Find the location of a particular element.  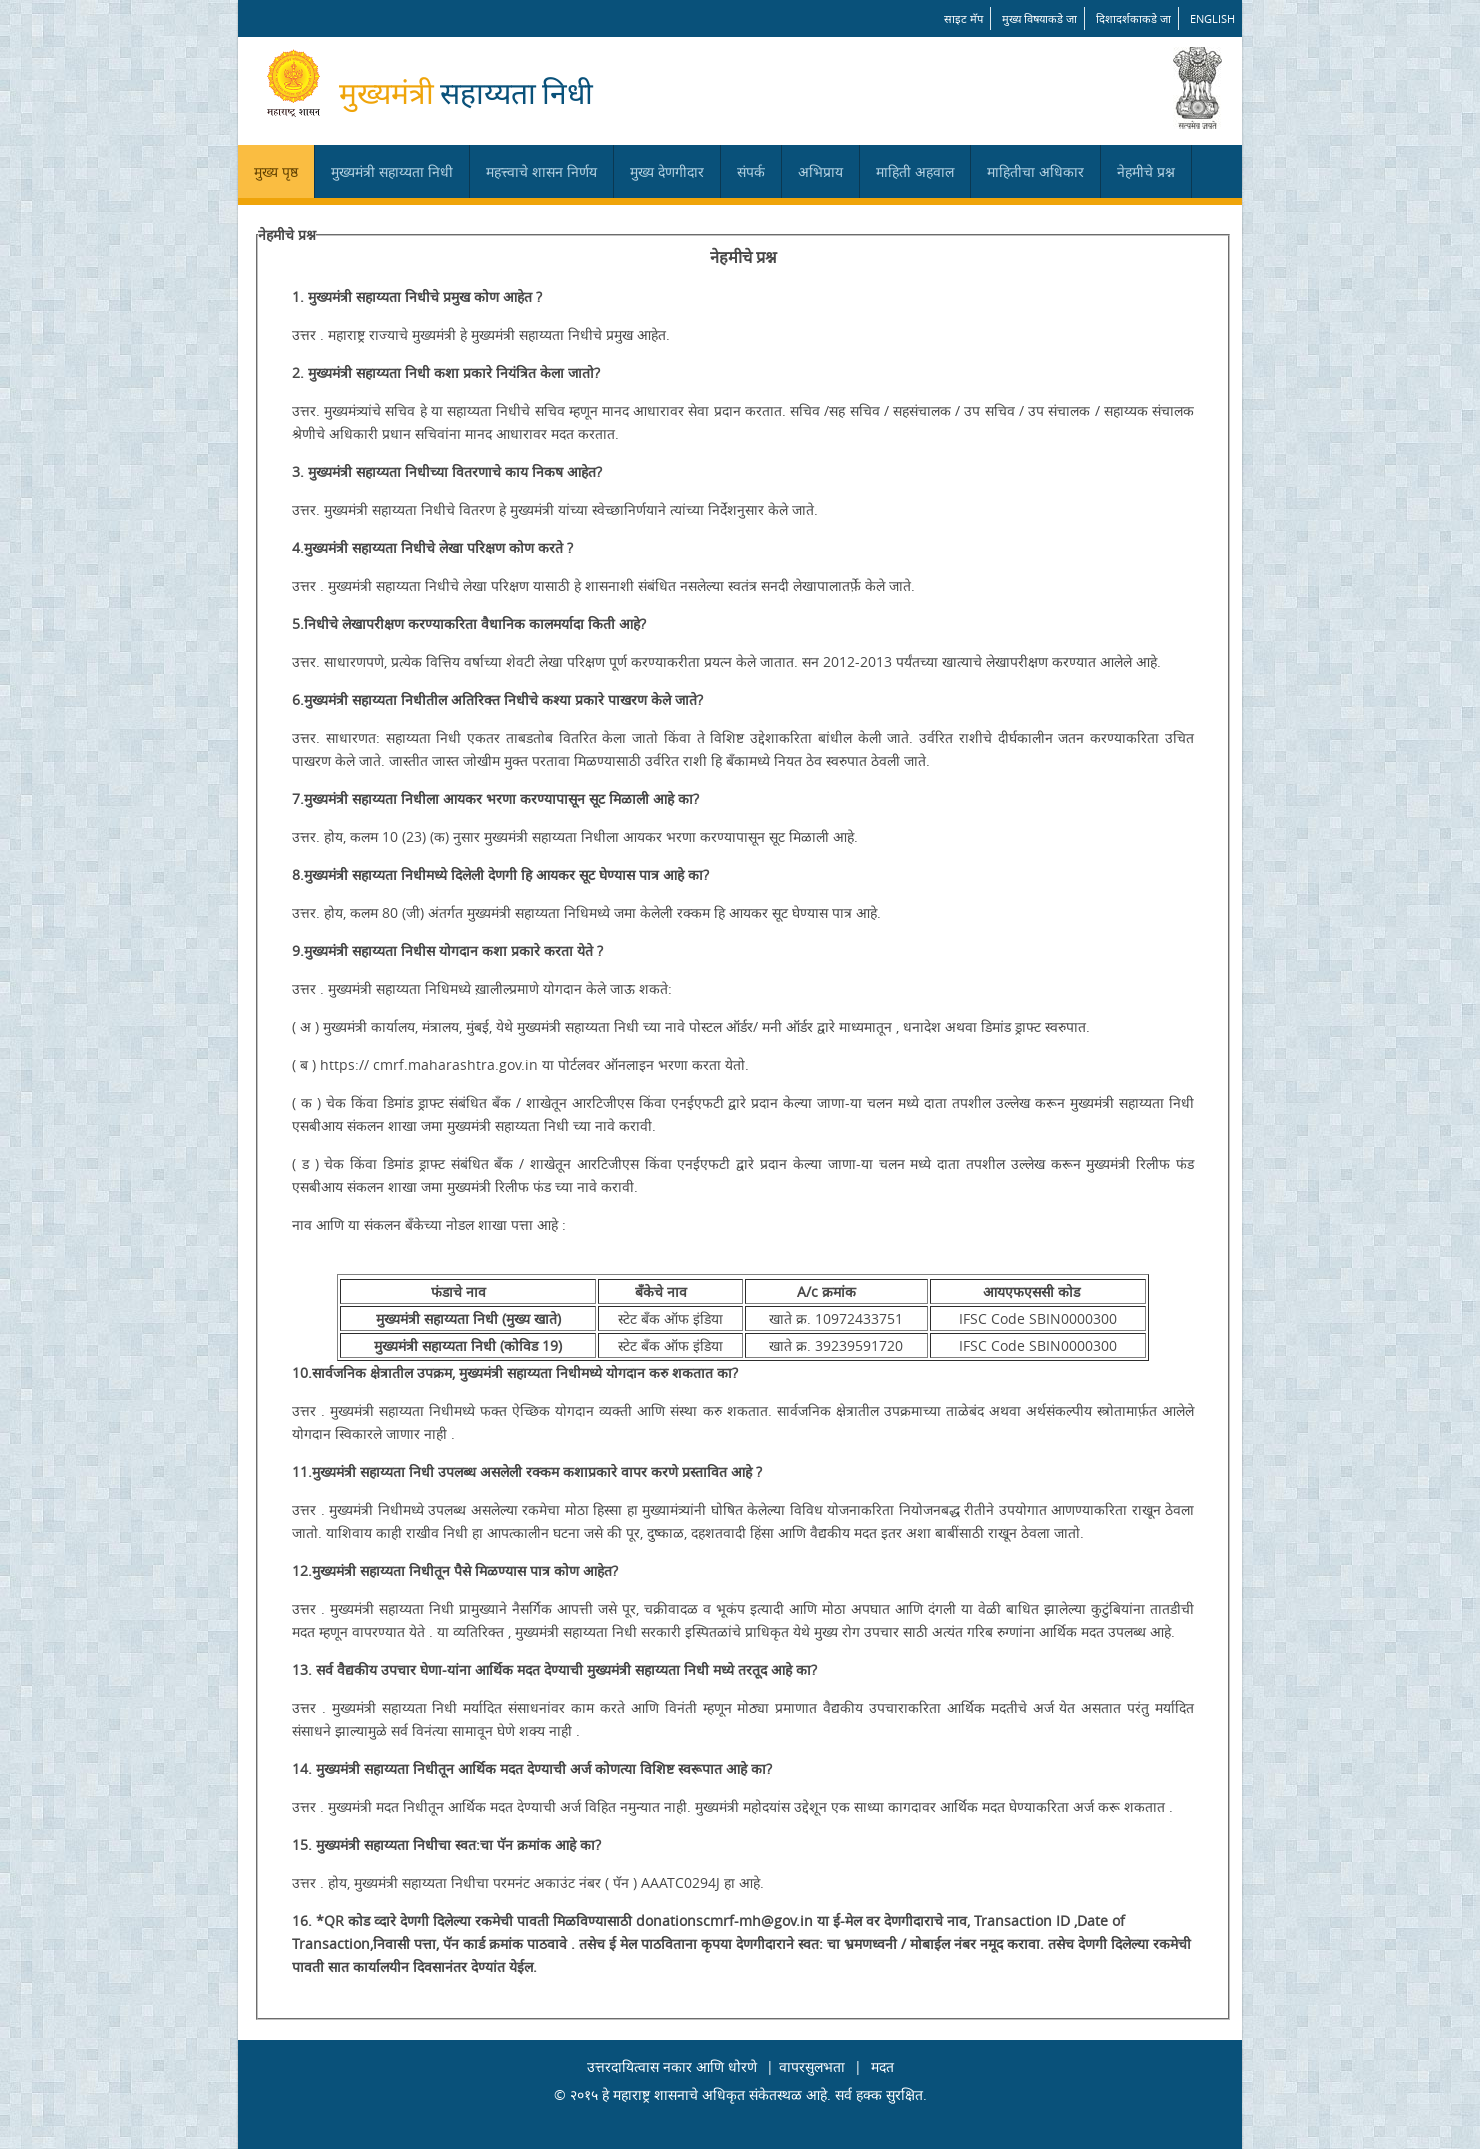

महत्त्वाचे शासन निर्णय is located at coordinates (541, 171).